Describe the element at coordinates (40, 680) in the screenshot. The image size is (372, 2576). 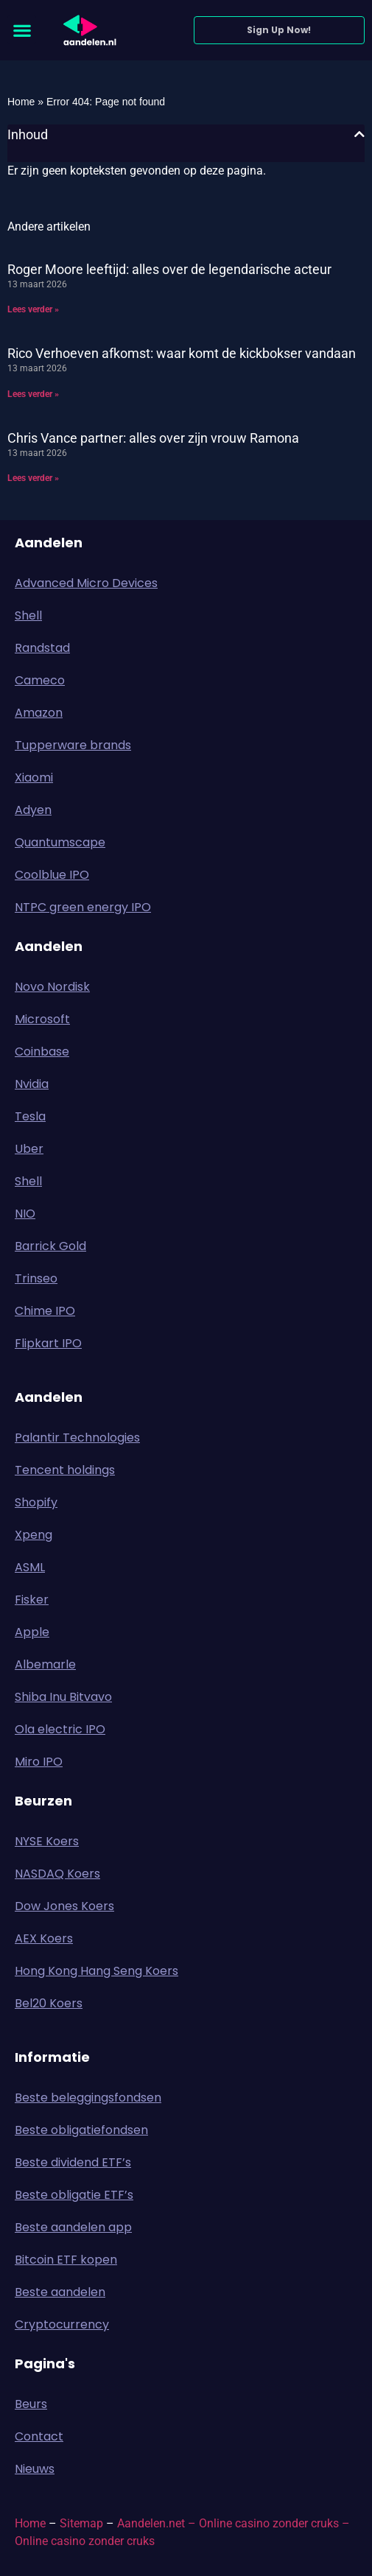
I see `Cameco` at that location.